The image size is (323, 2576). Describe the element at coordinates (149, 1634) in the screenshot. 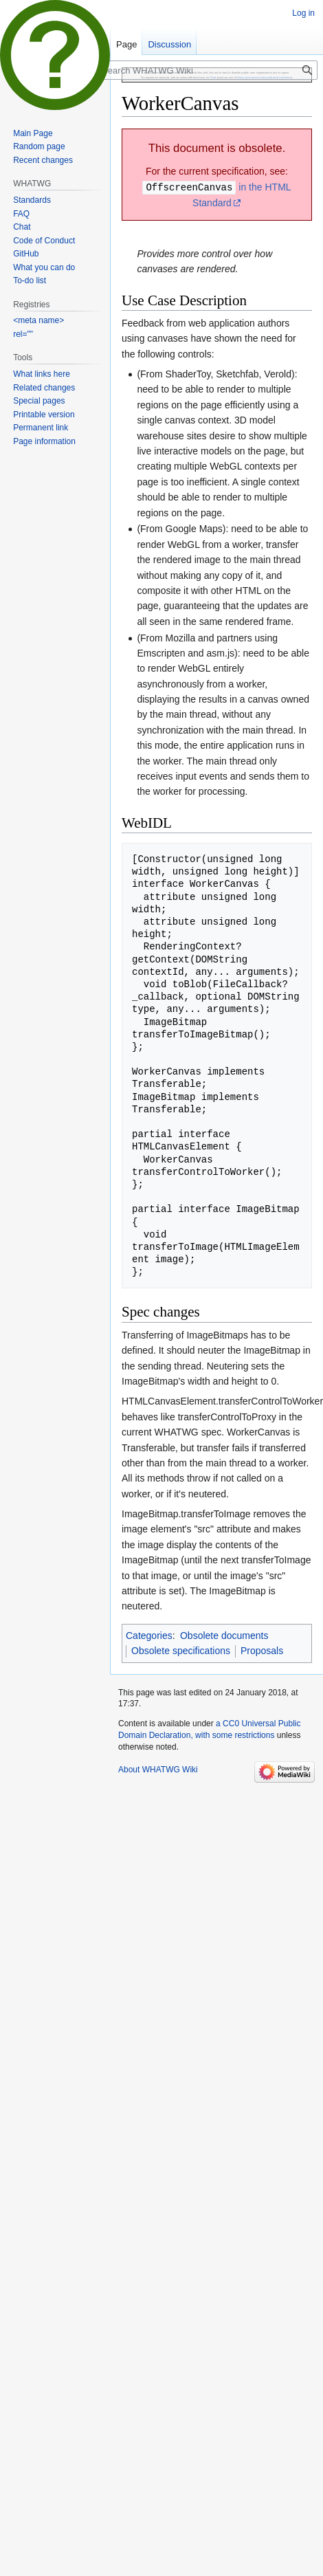

I see `Categories` at that location.